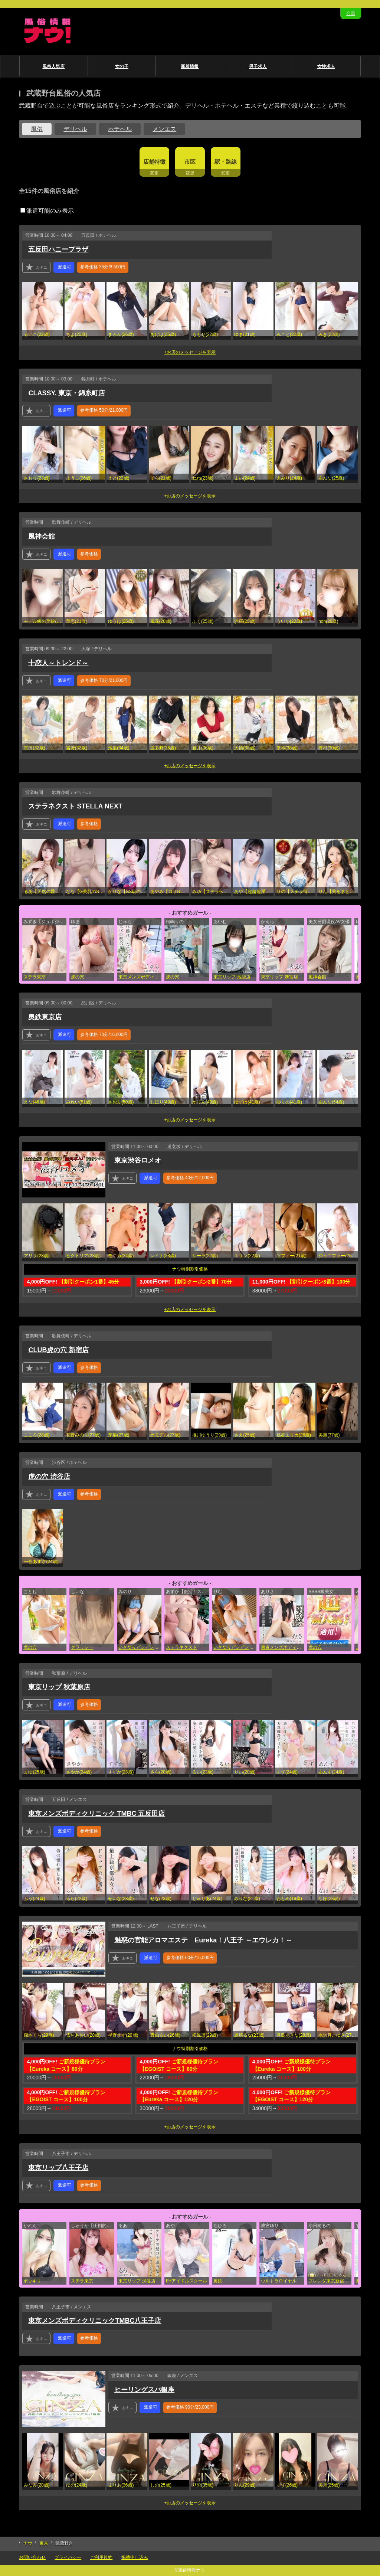 Image resolution: width=380 pixels, height=2576 pixels. What do you see at coordinates (37, 129) in the screenshot?
I see `風俗` at bounding box center [37, 129].